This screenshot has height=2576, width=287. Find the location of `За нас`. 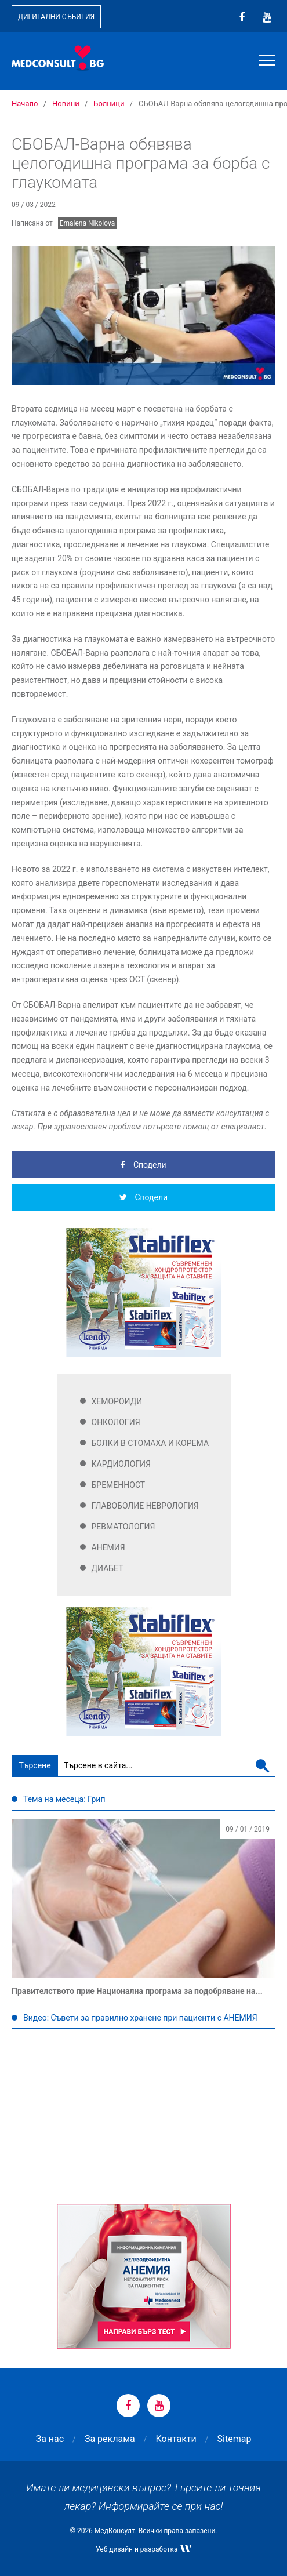

За нас is located at coordinates (50, 2438).